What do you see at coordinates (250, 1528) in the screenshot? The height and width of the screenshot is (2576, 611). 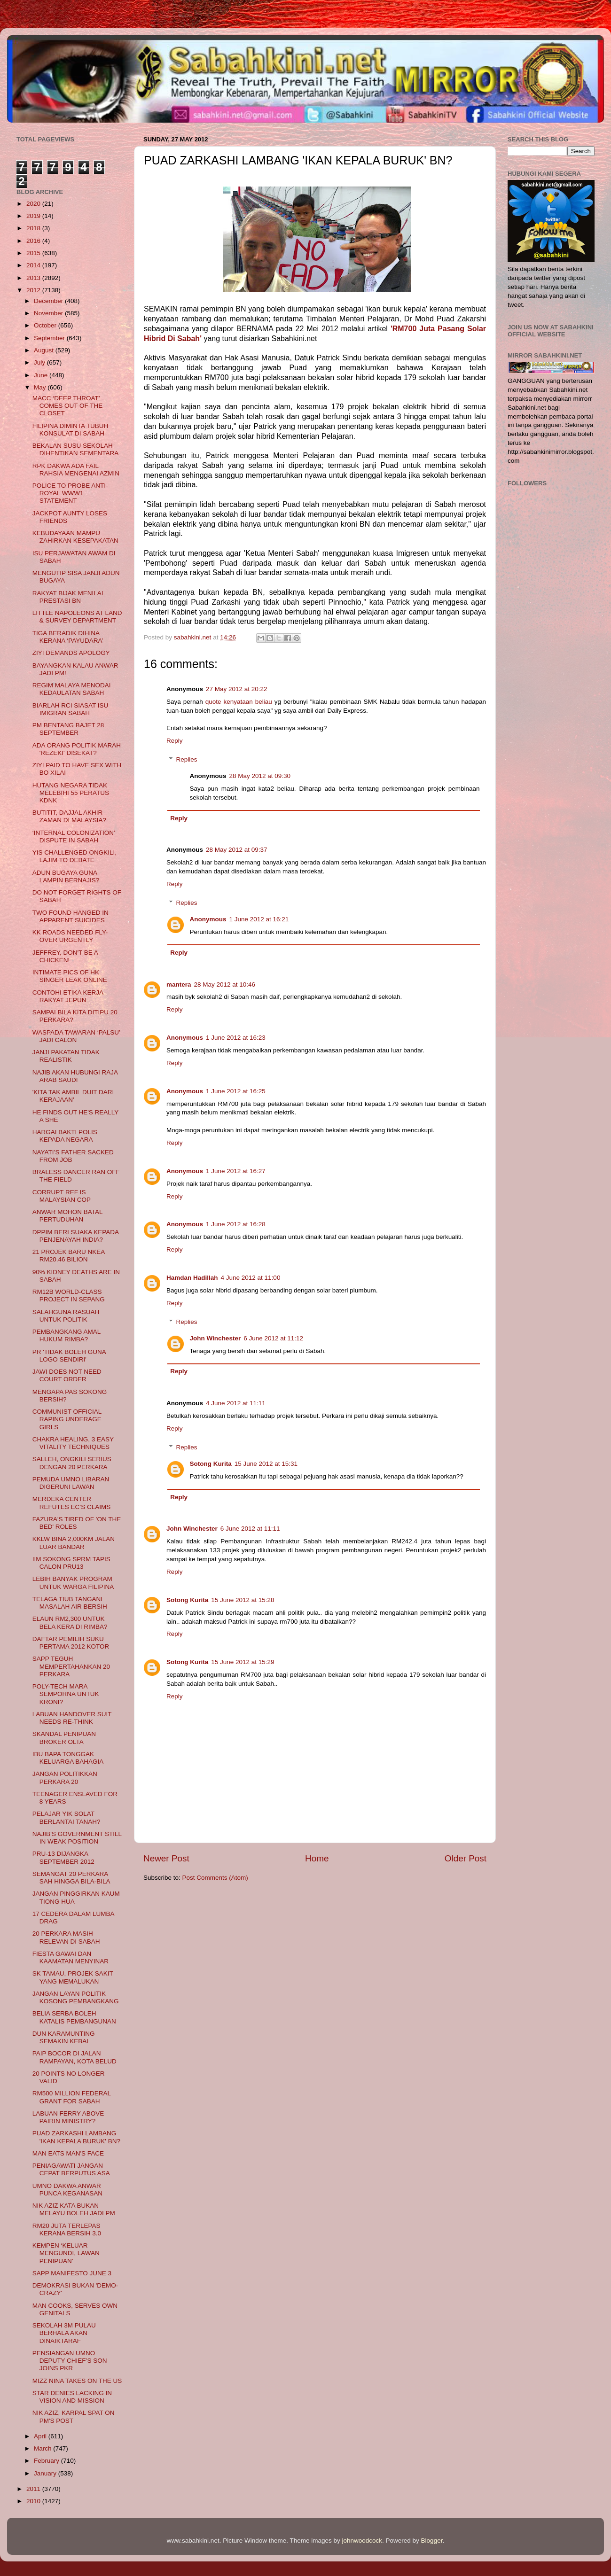 I see `6 June 2012 at 11:11` at bounding box center [250, 1528].